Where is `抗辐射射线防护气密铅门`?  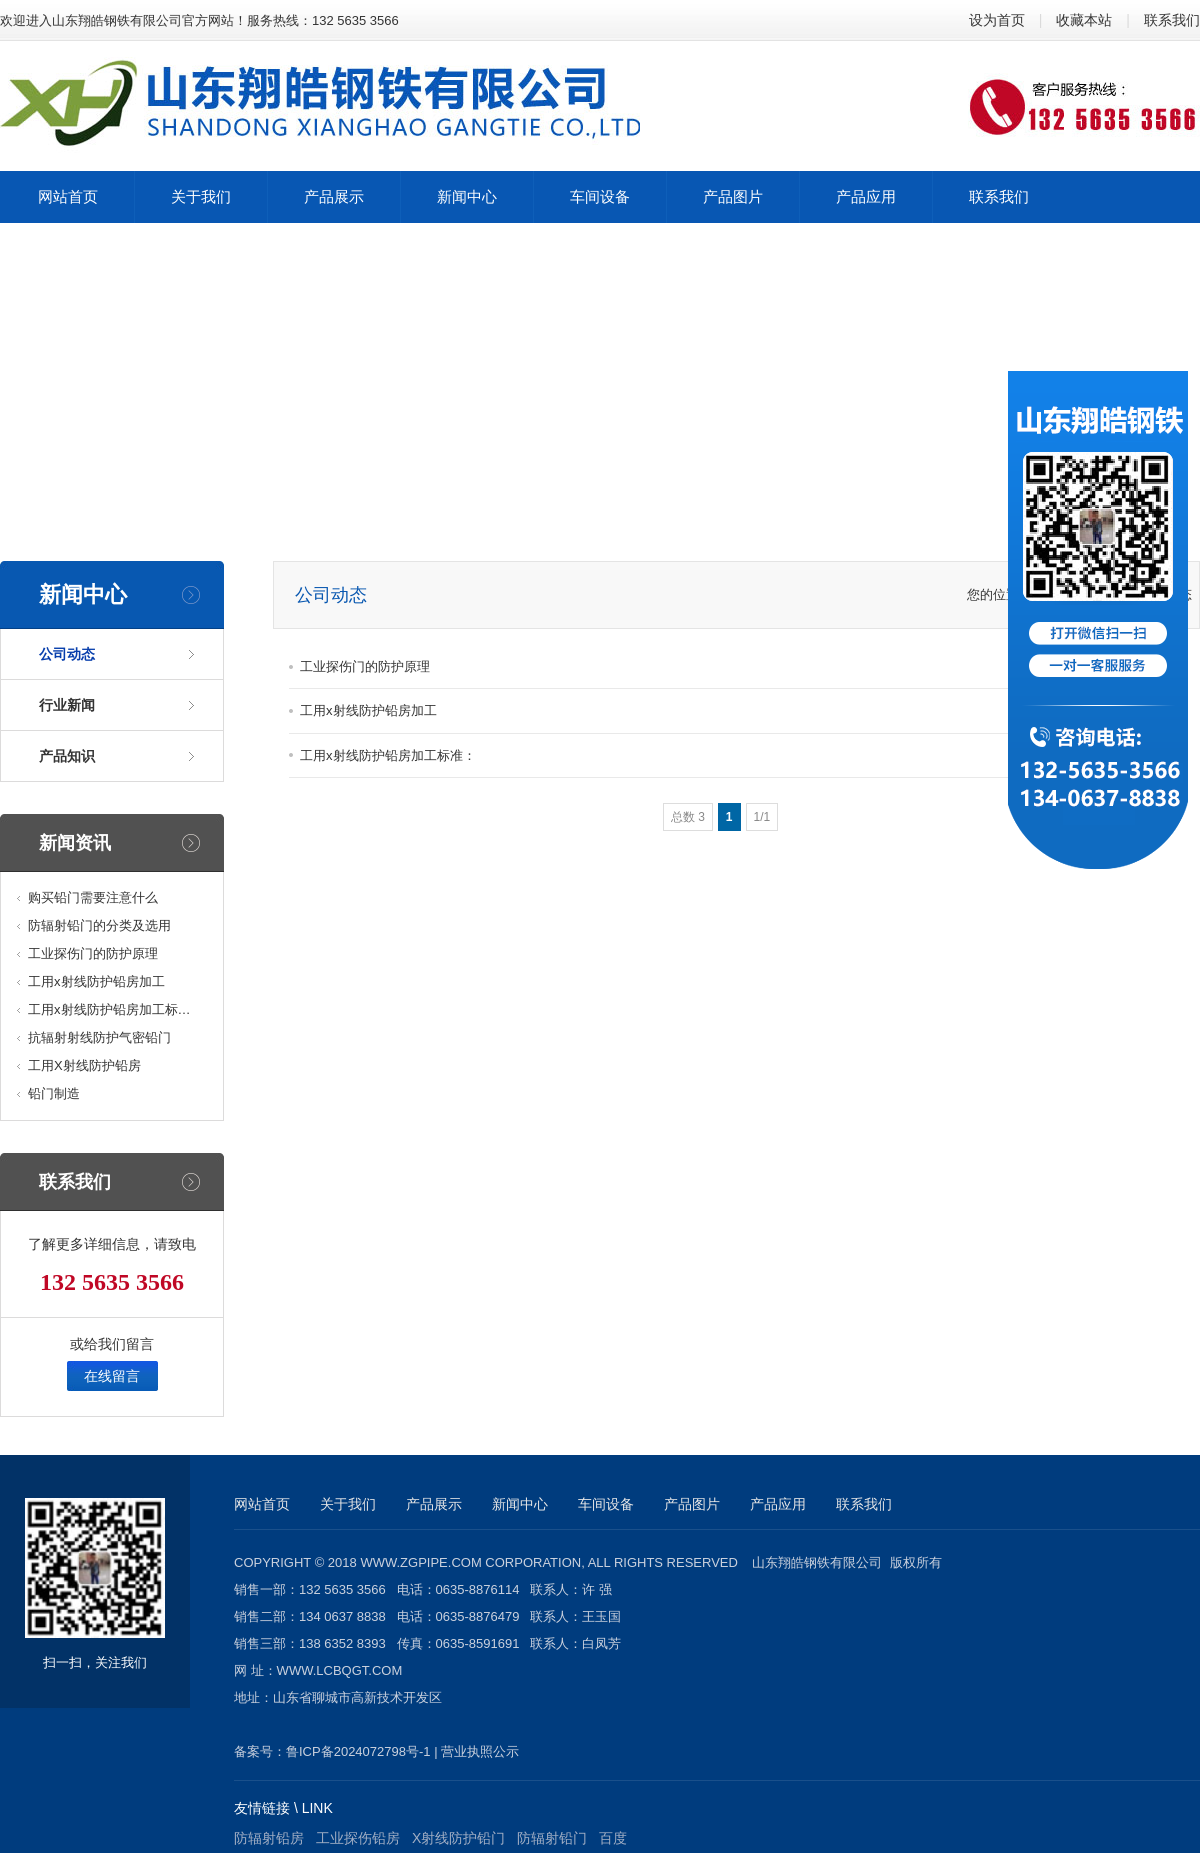 抗辐射射线防护气密铅门 is located at coordinates (99, 1037).